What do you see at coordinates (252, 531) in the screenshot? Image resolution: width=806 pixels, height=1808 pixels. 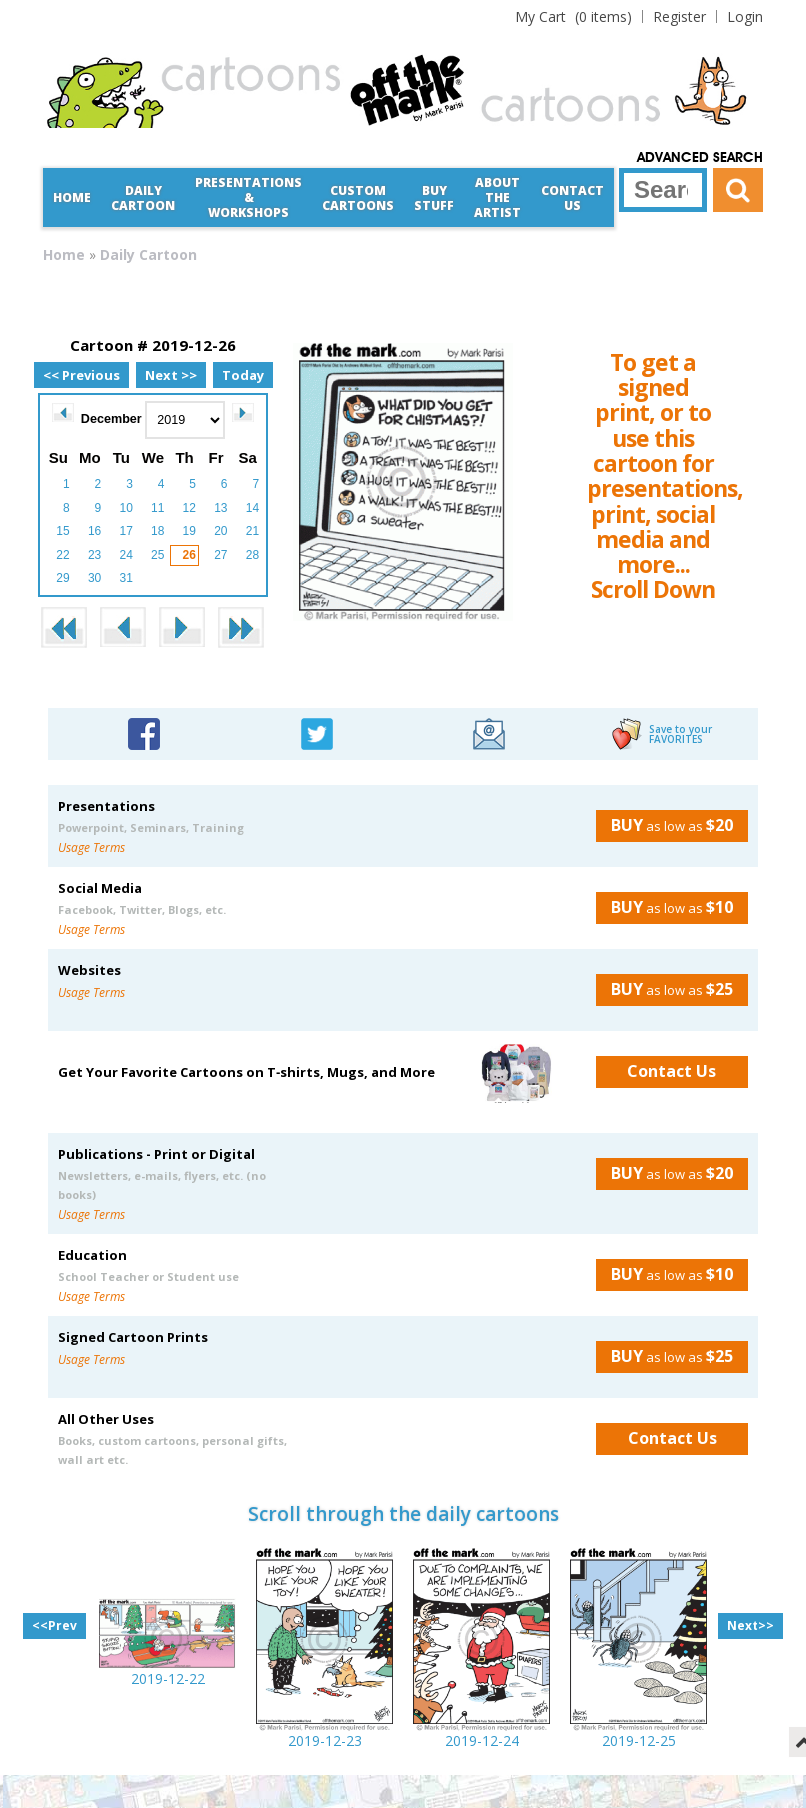 I see `21` at bounding box center [252, 531].